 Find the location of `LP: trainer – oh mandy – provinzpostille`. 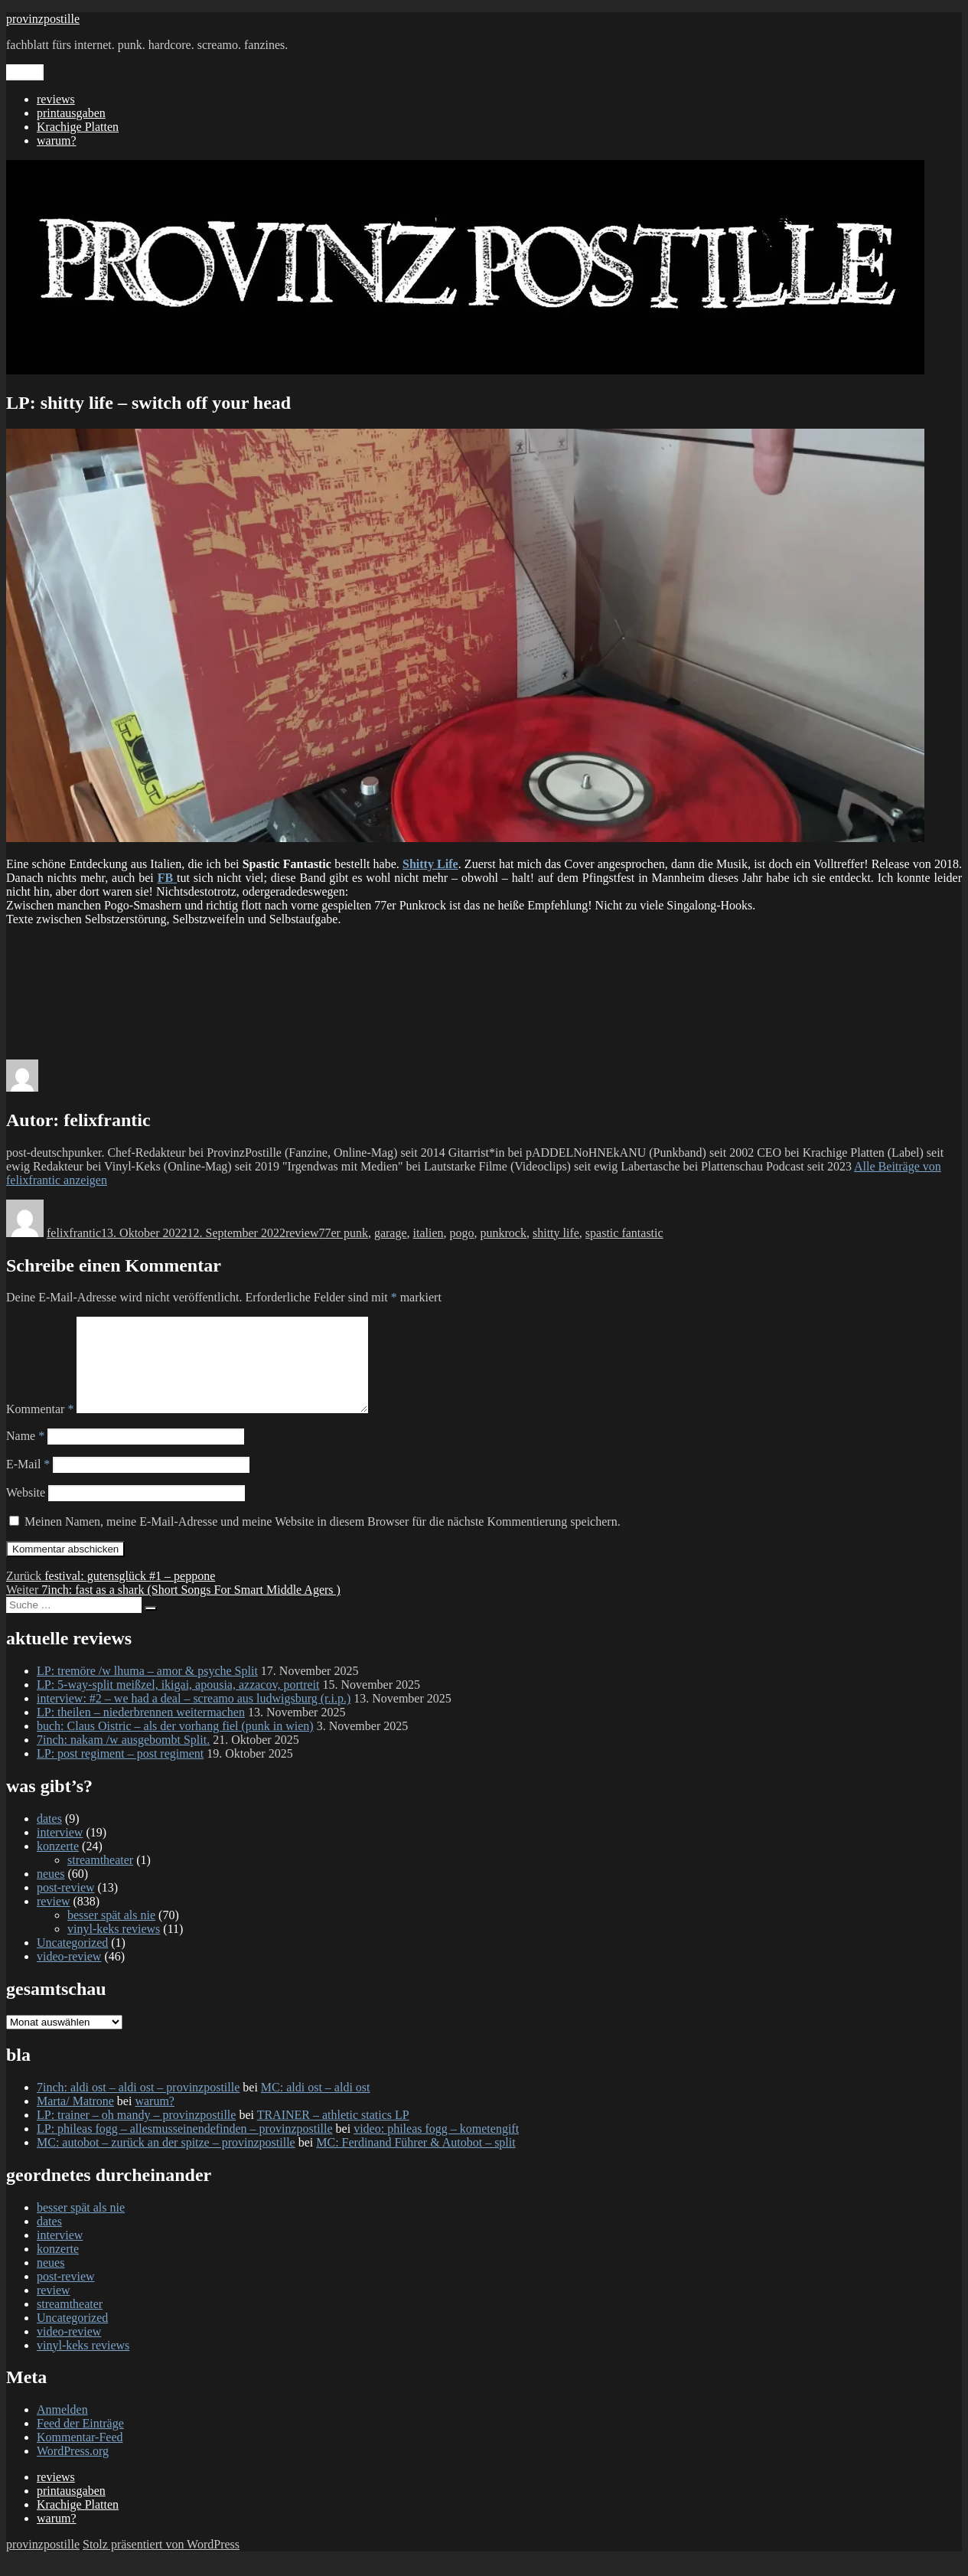

LP: trainer – oh mandy – provinzpostille is located at coordinates (136, 2133).